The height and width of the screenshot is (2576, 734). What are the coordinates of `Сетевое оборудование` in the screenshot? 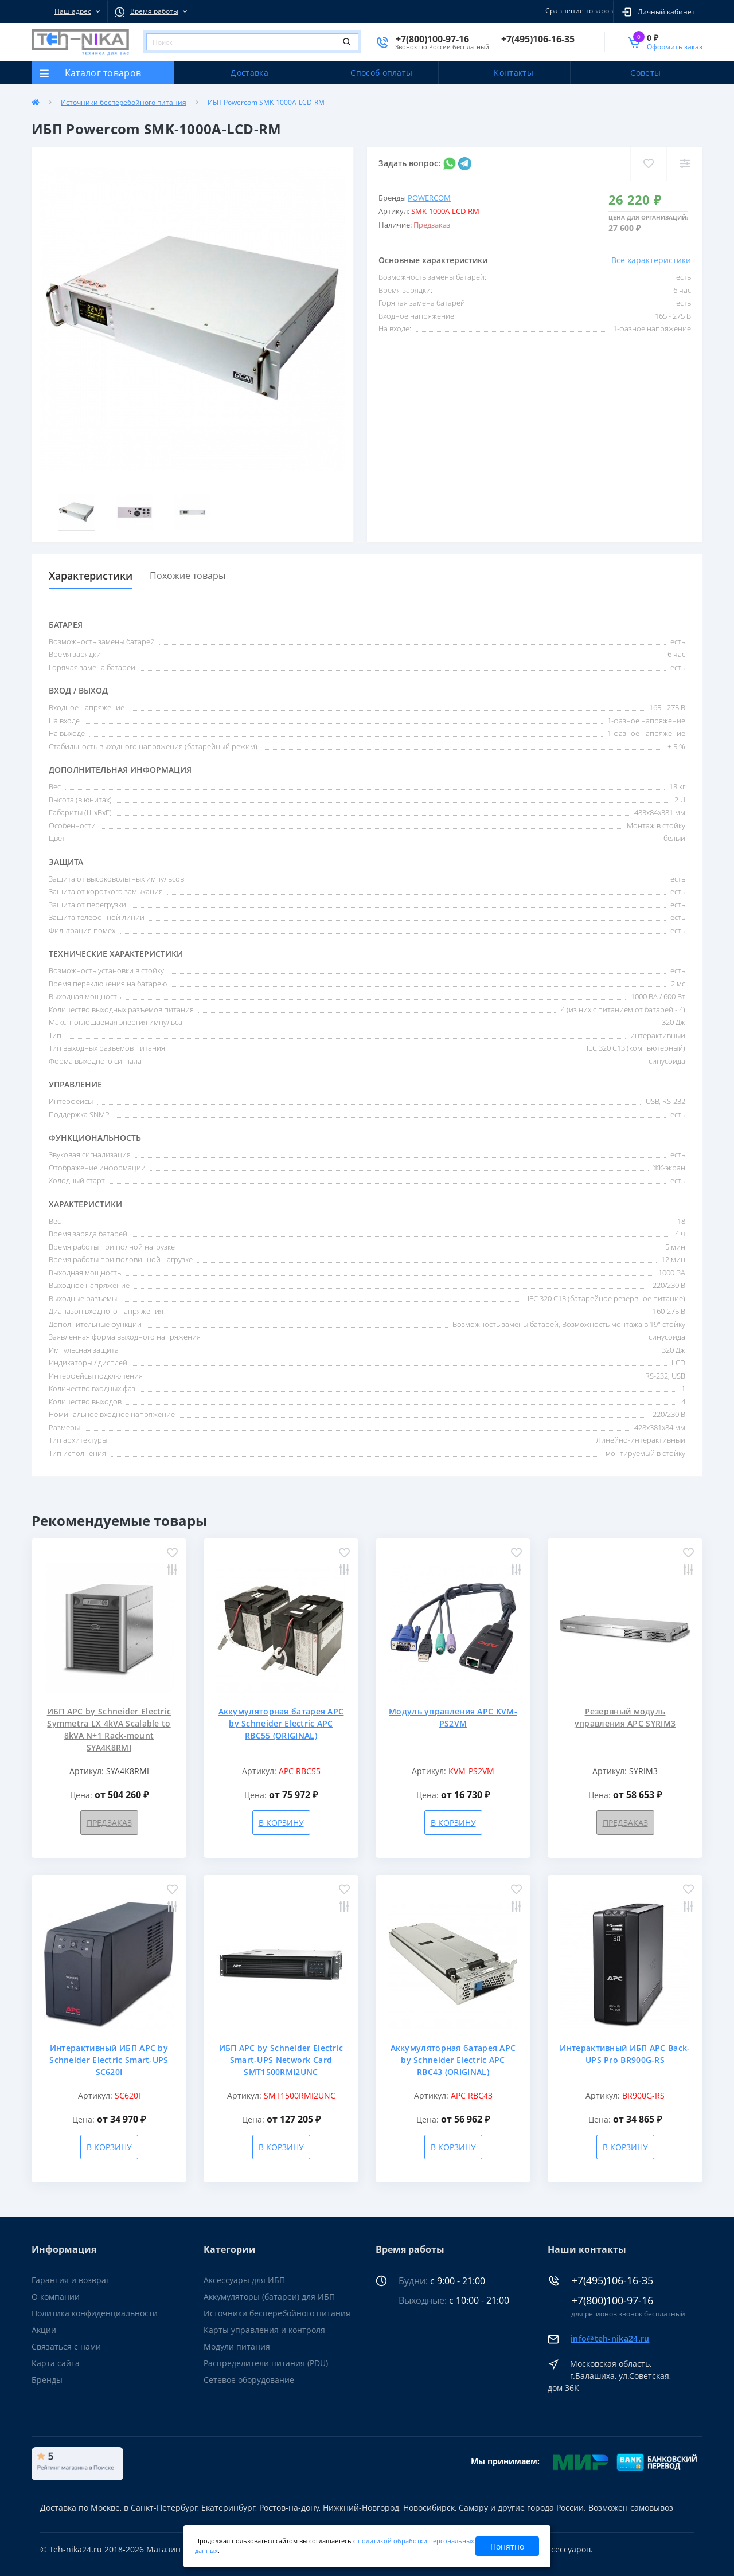 It's located at (249, 2379).